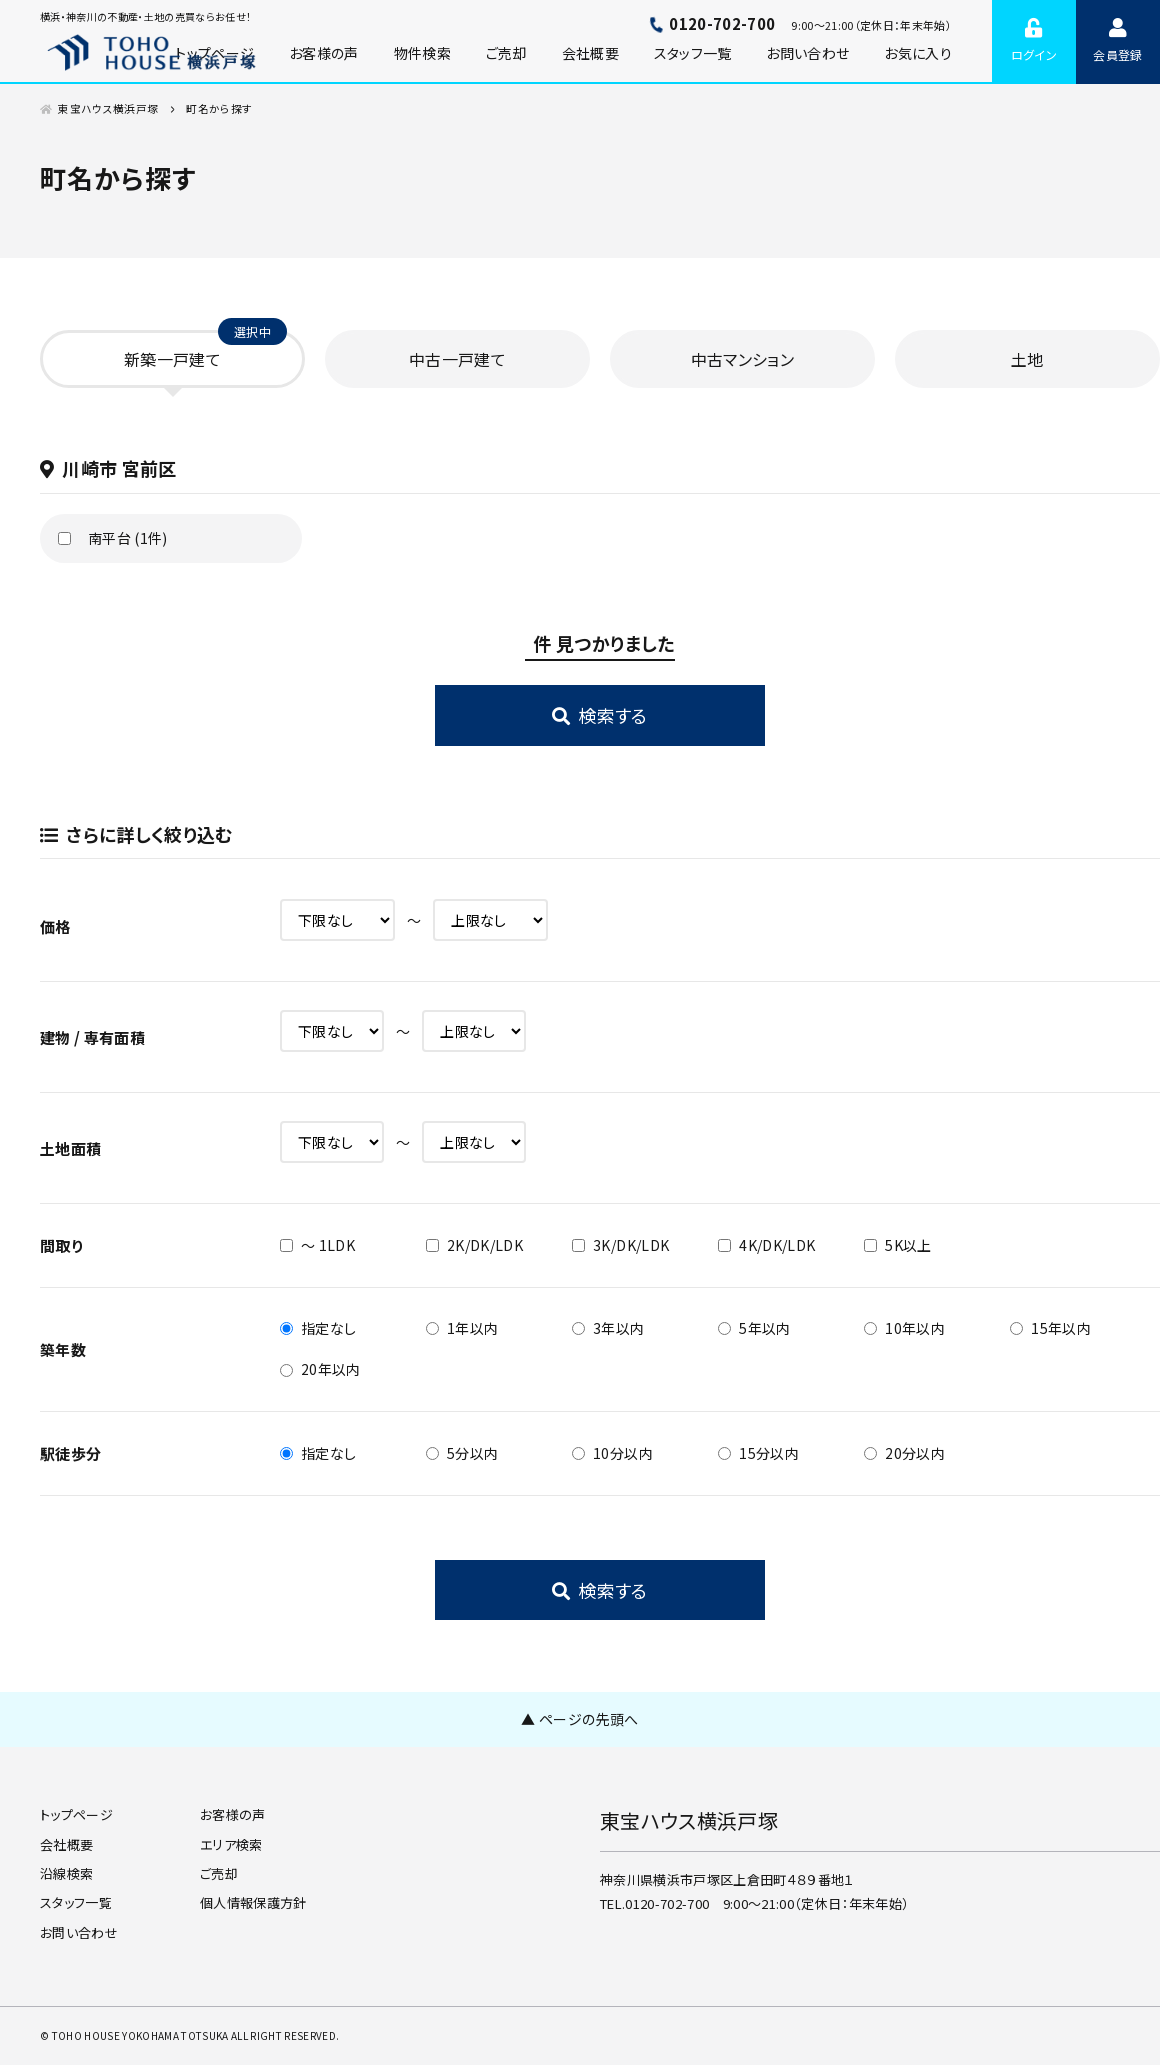  What do you see at coordinates (754, 1328) in the screenshot?
I see `5年以内` at bounding box center [754, 1328].